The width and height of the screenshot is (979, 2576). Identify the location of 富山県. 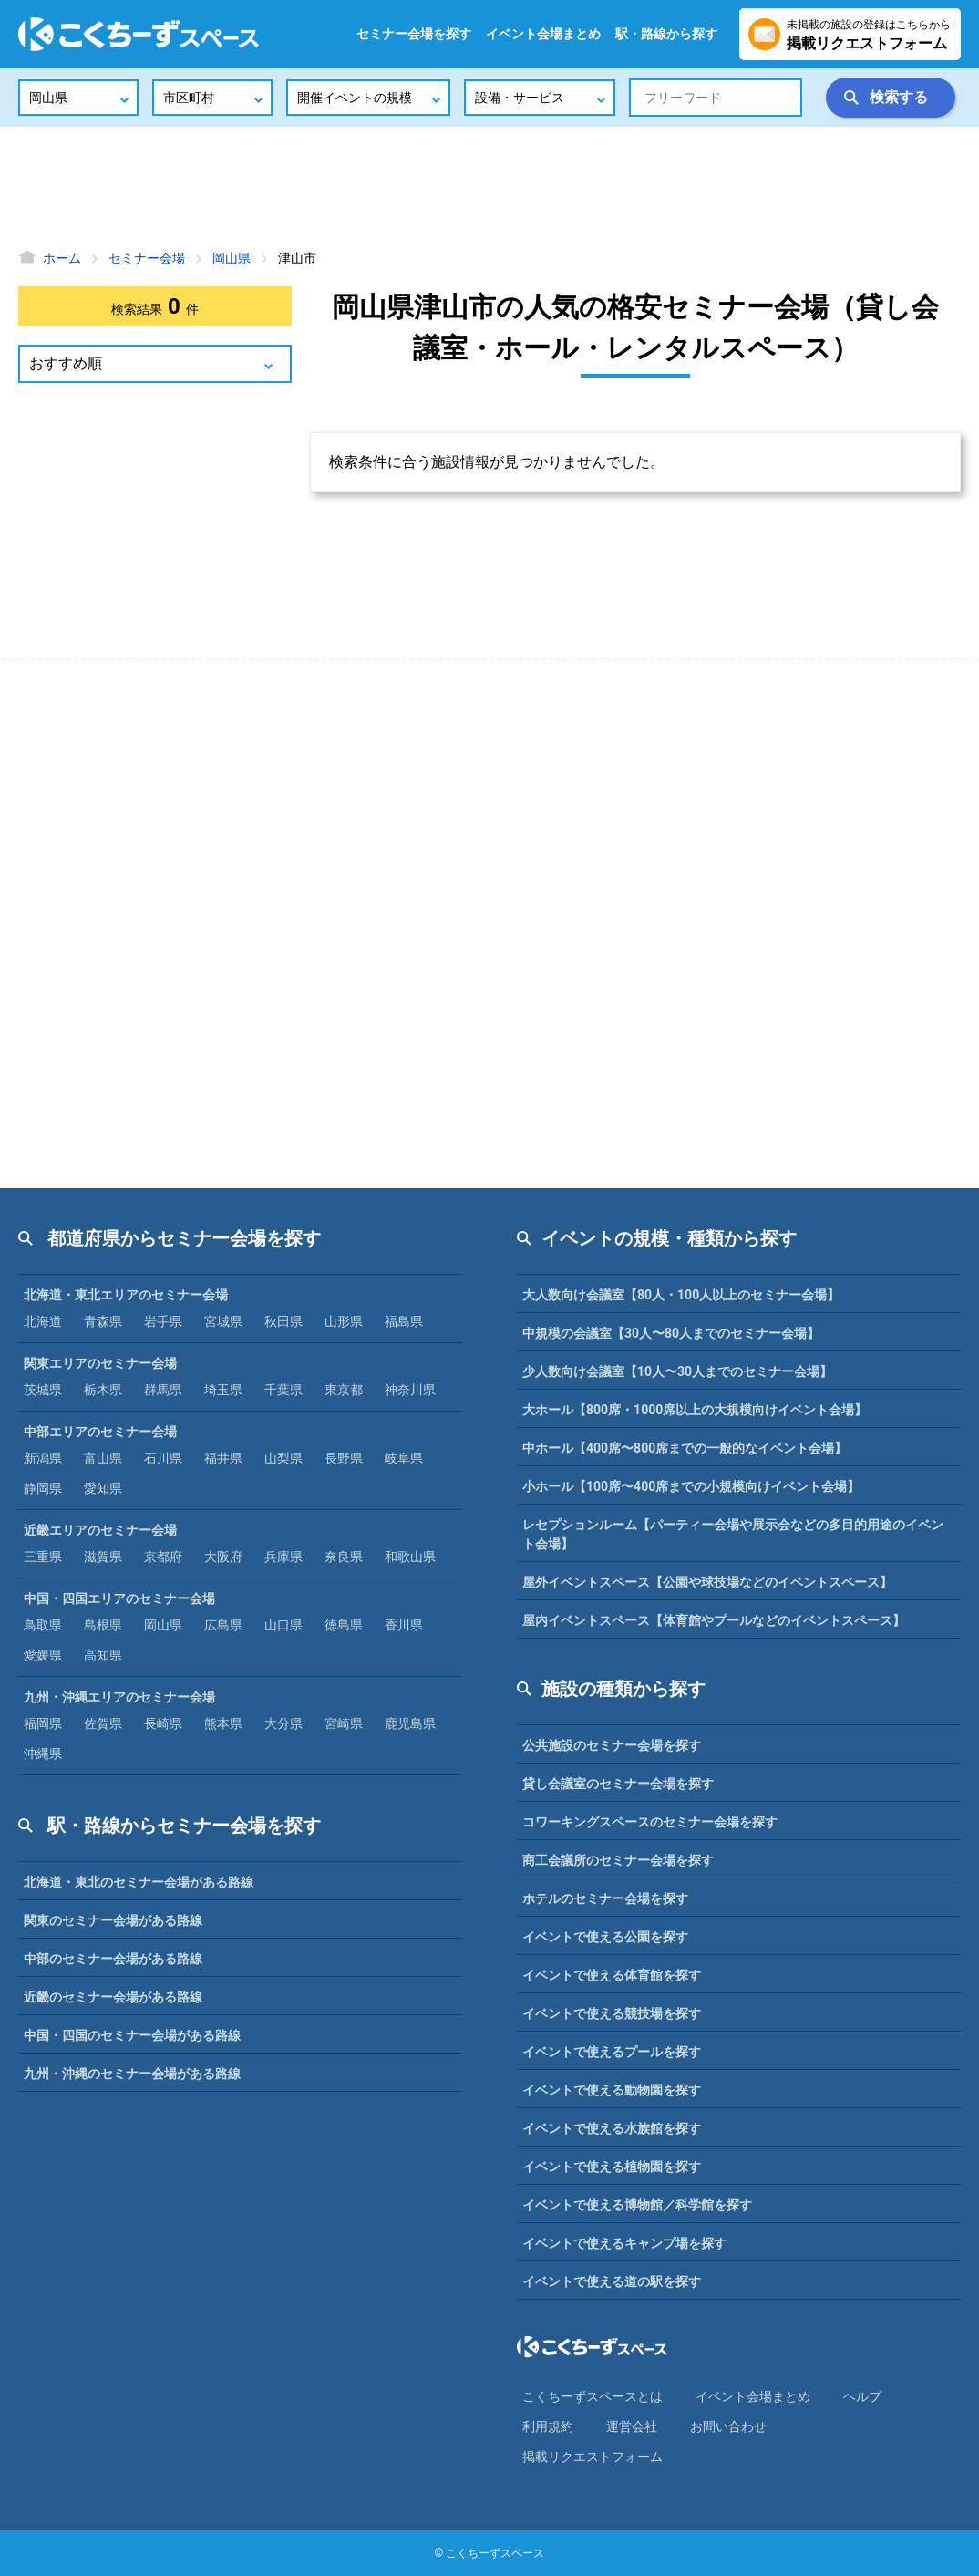
(103, 1458).